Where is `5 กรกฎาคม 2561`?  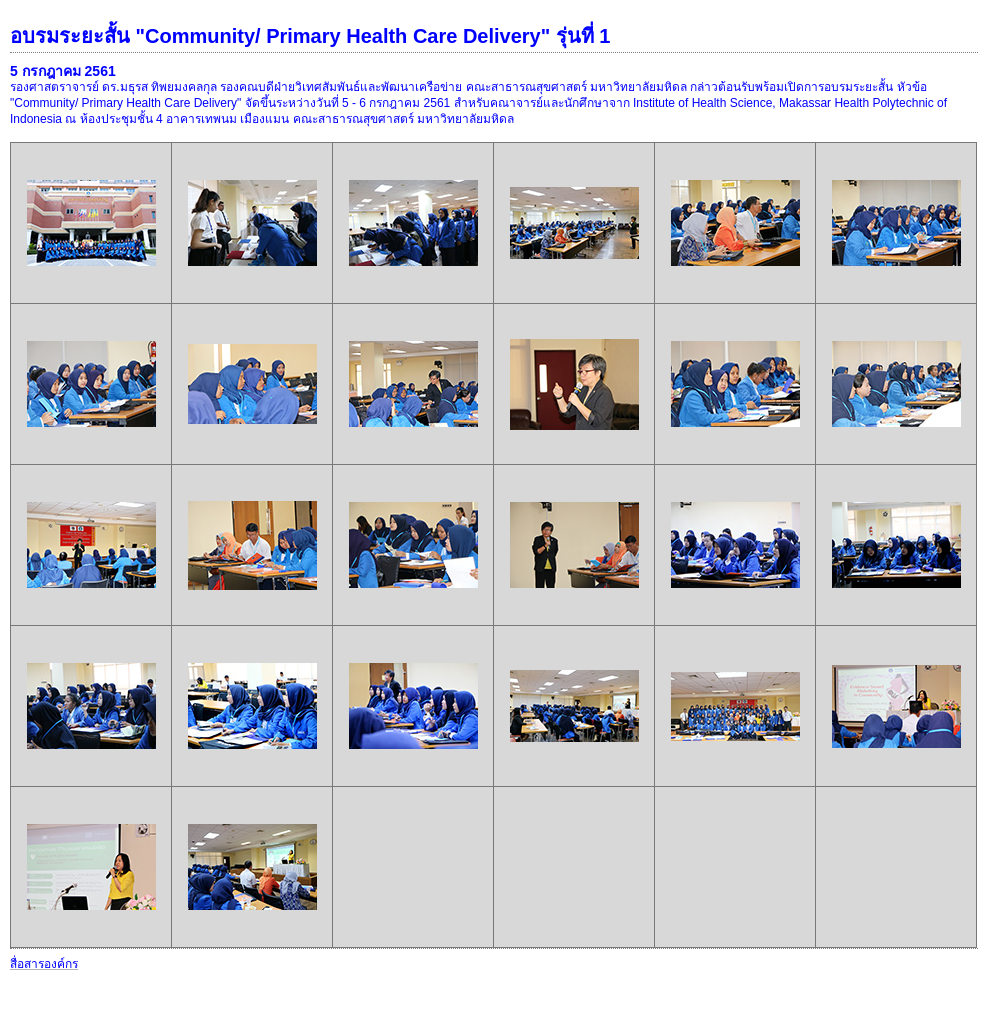 5 กรกฎาคม 2561 is located at coordinates (63, 71).